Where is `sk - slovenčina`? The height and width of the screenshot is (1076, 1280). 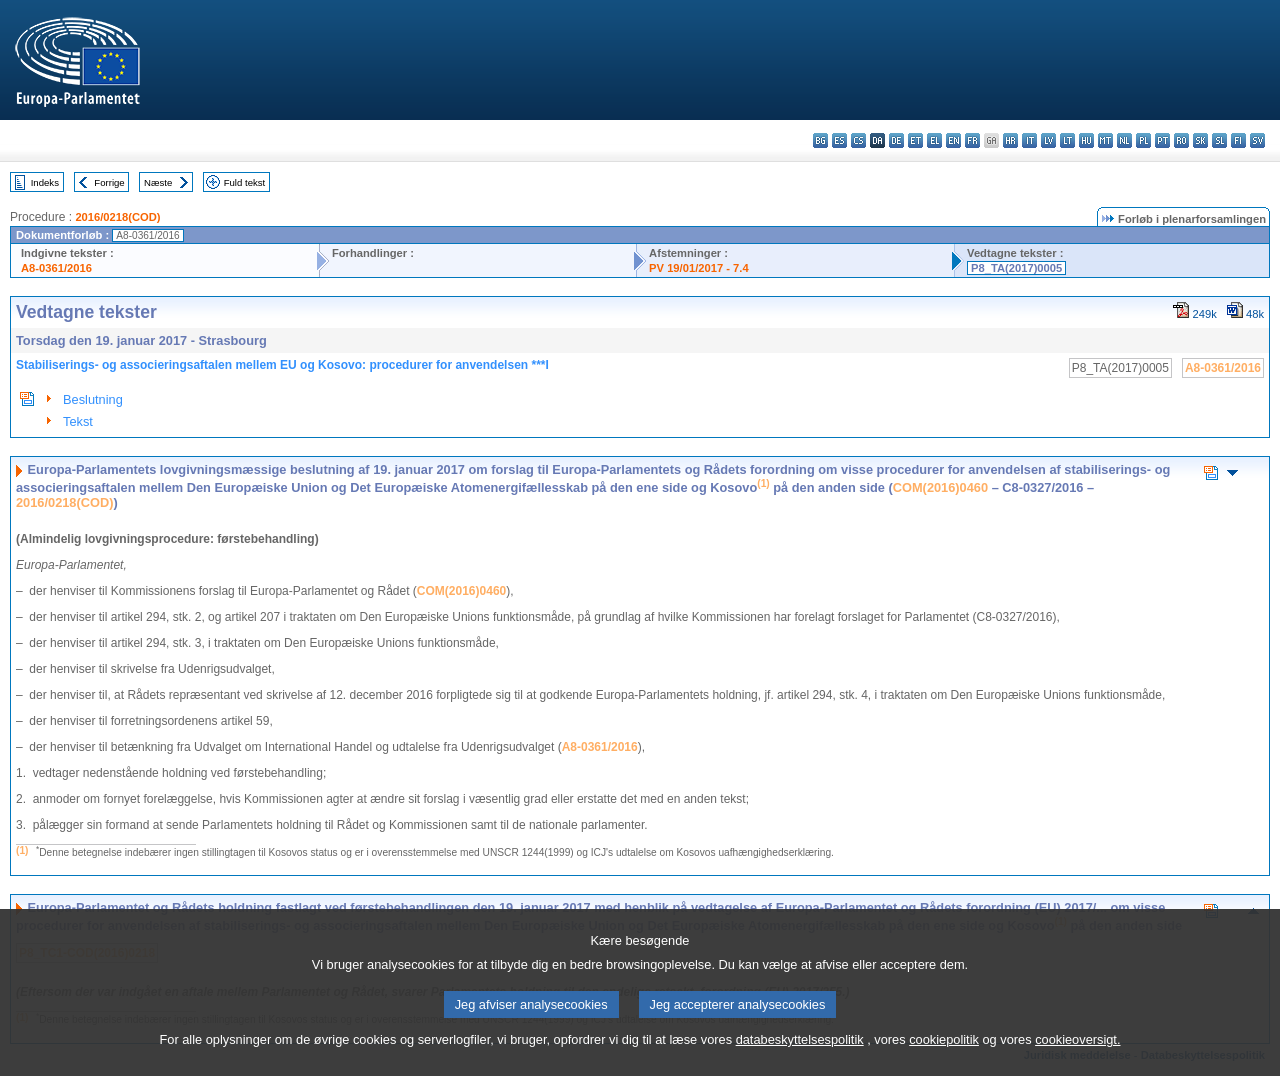
sk - slovenčina is located at coordinates (1200, 140).